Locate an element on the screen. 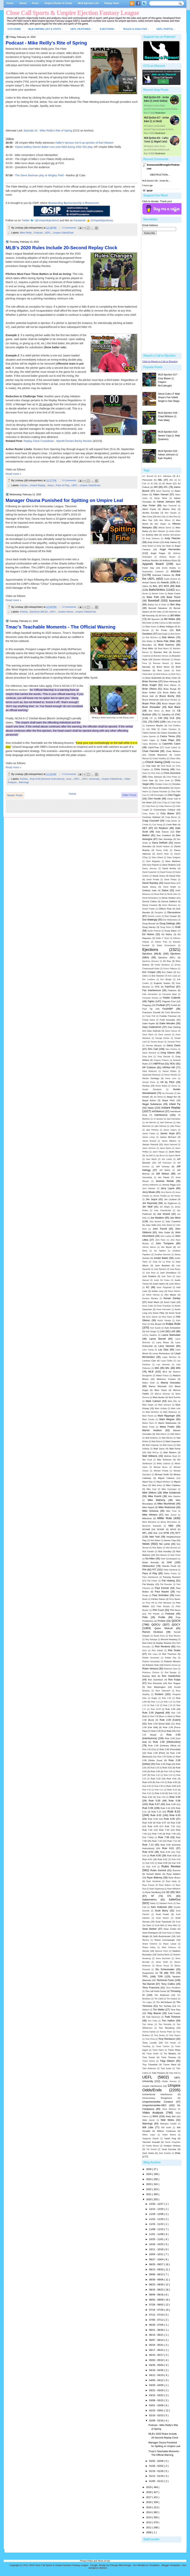 The image size is (190, 2576). AJ Hinch is located at coordinates (167, 483).